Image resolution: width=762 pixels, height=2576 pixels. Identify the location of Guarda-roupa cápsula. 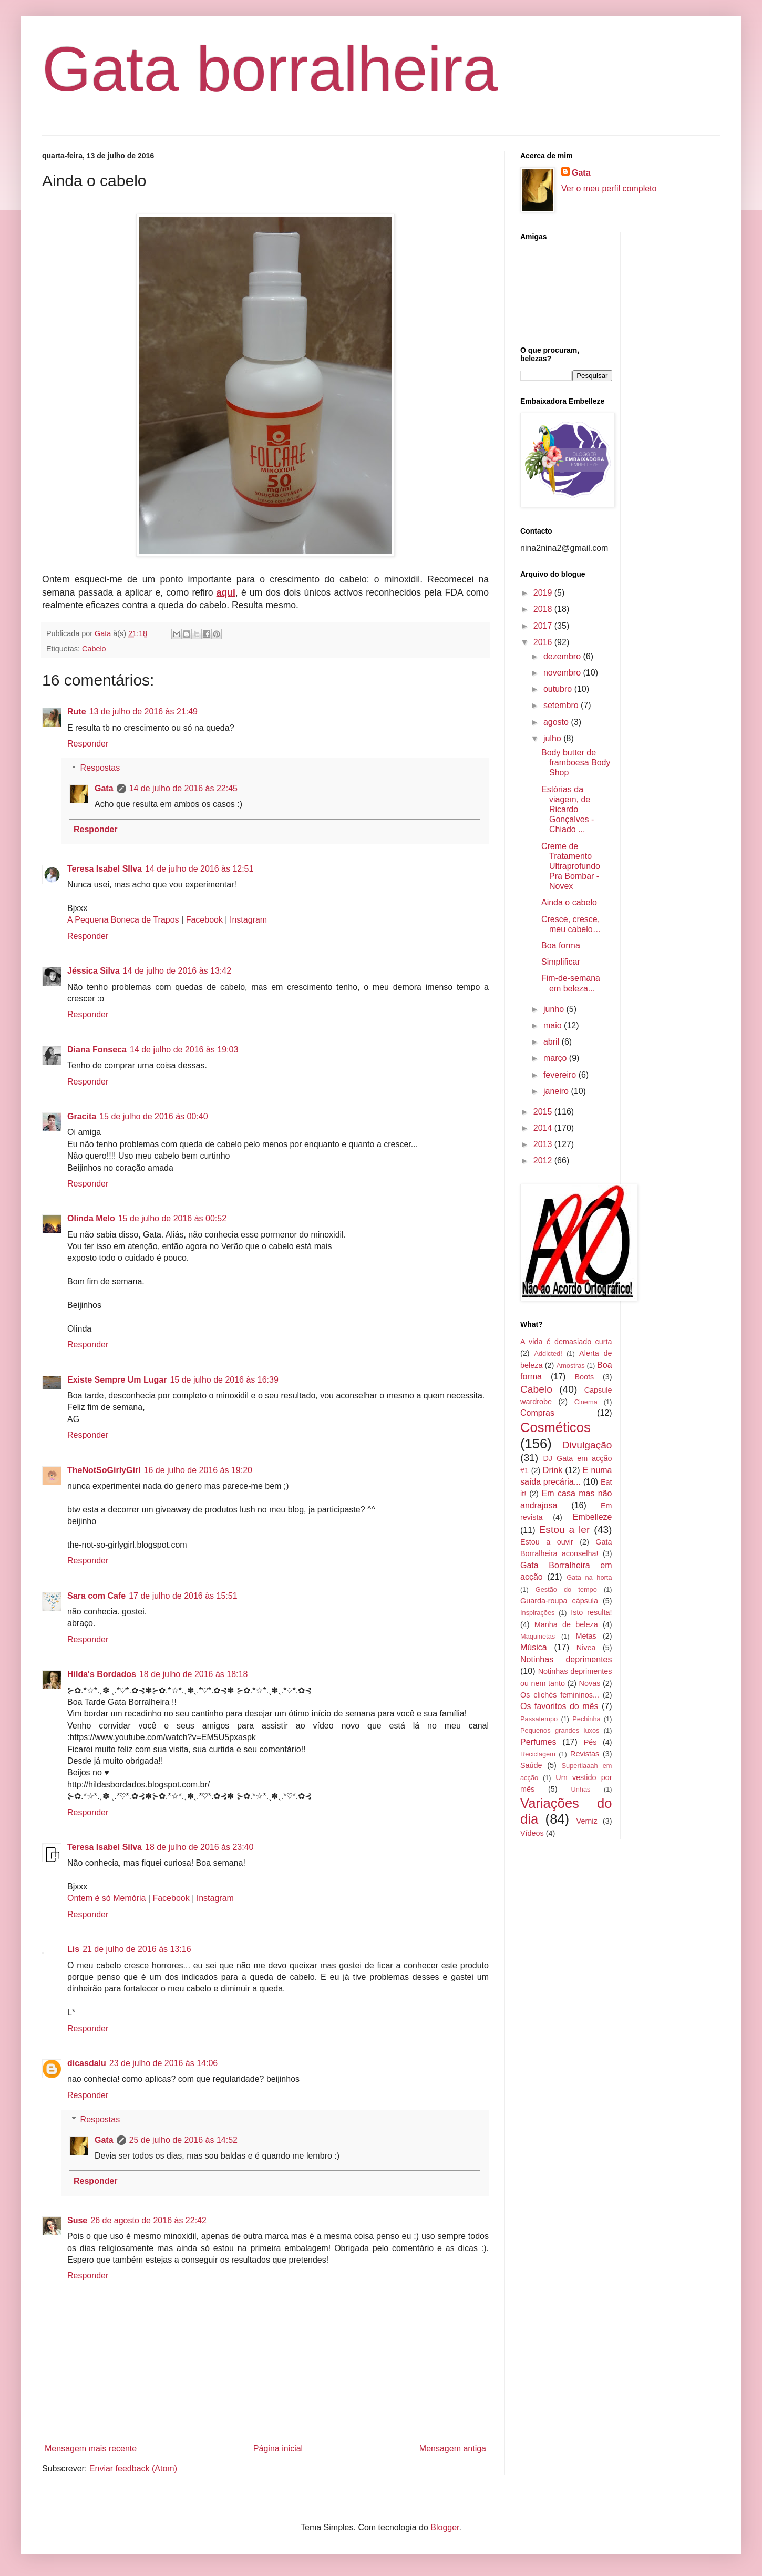
(559, 1601).